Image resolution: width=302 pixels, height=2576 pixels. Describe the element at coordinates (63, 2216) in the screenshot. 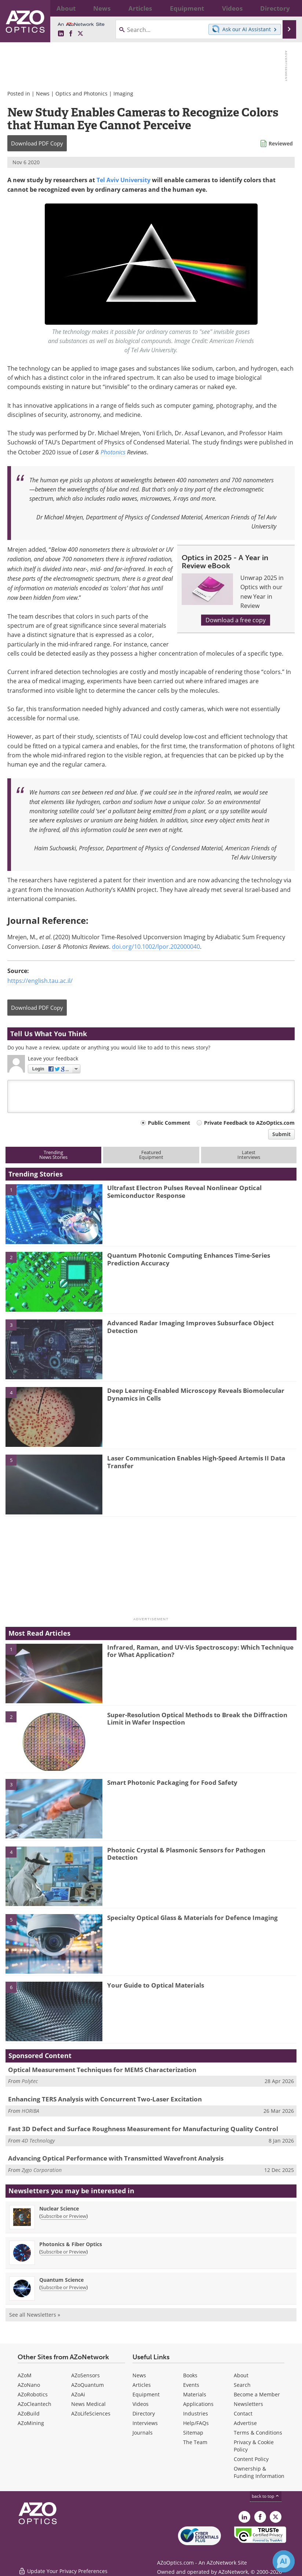

I see `Subscribe or Preview [Subscribe or Preview Nuclear Science Newsletter]` at that location.